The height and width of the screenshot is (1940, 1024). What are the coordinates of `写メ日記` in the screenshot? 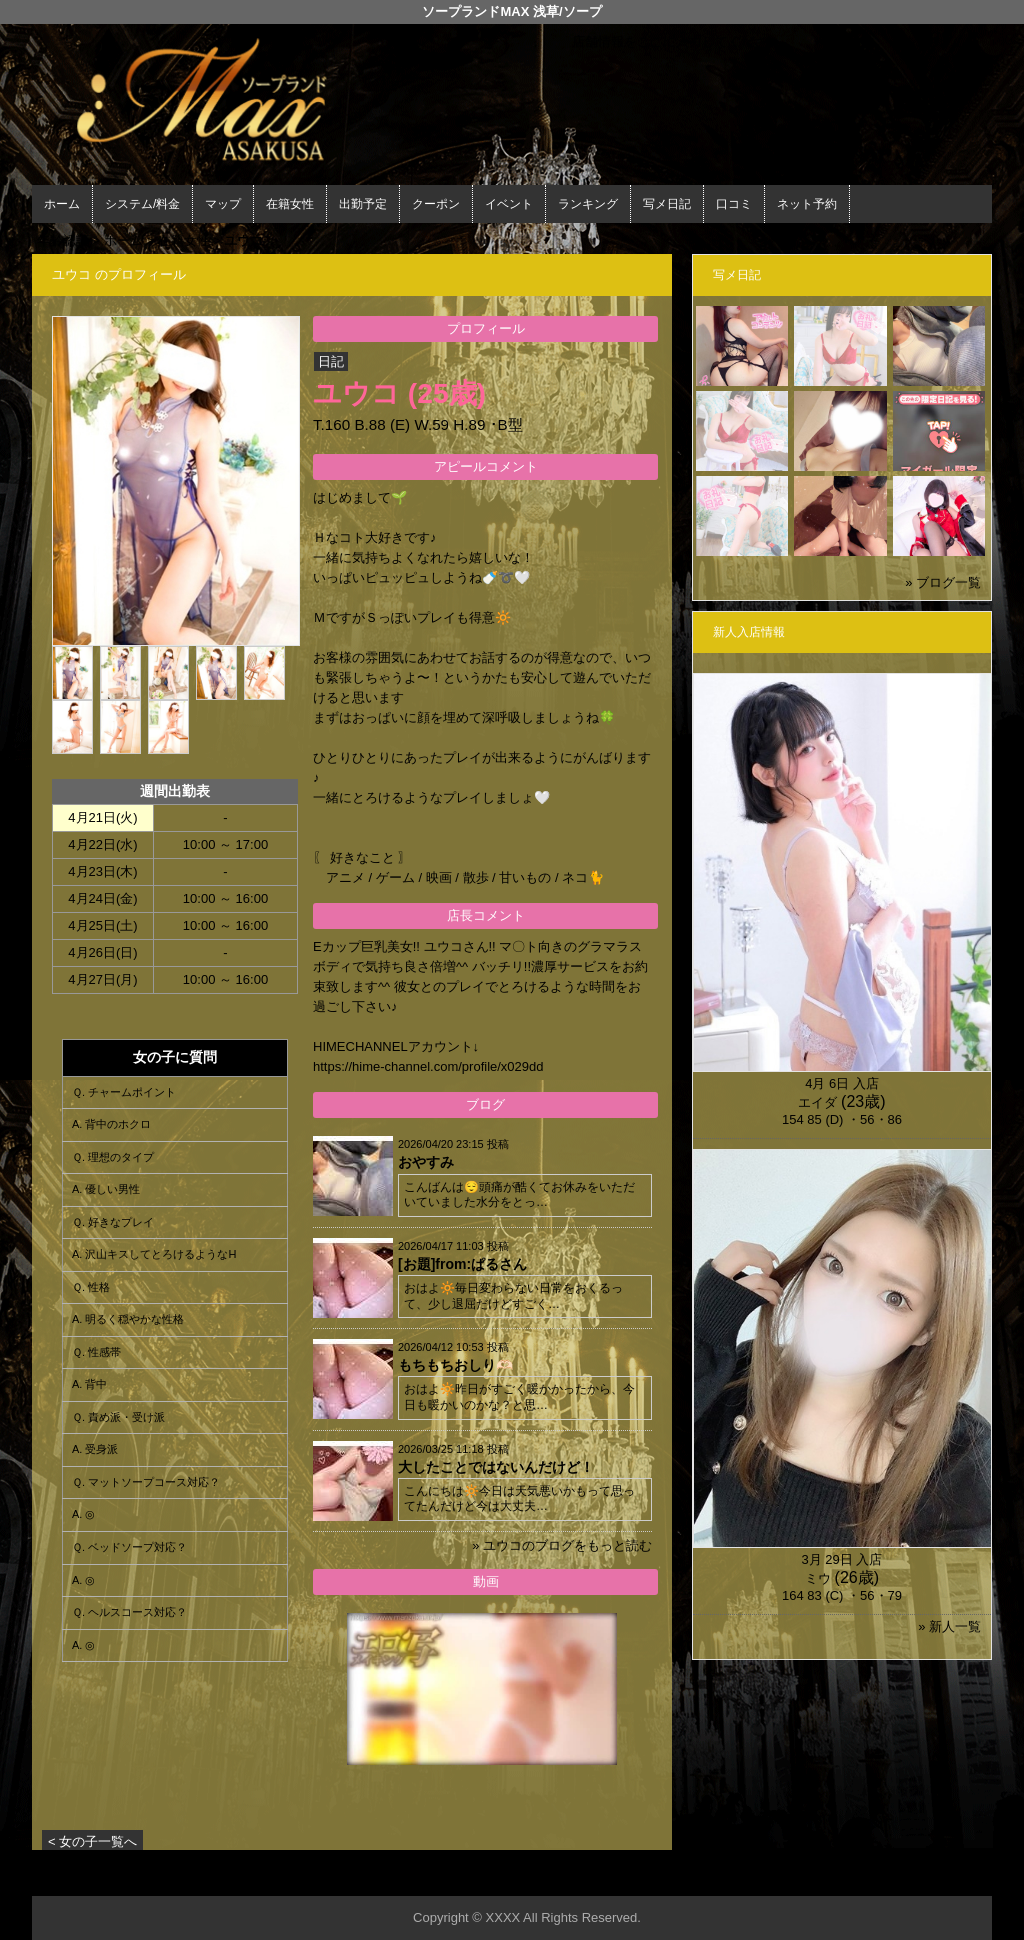 It's located at (667, 204).